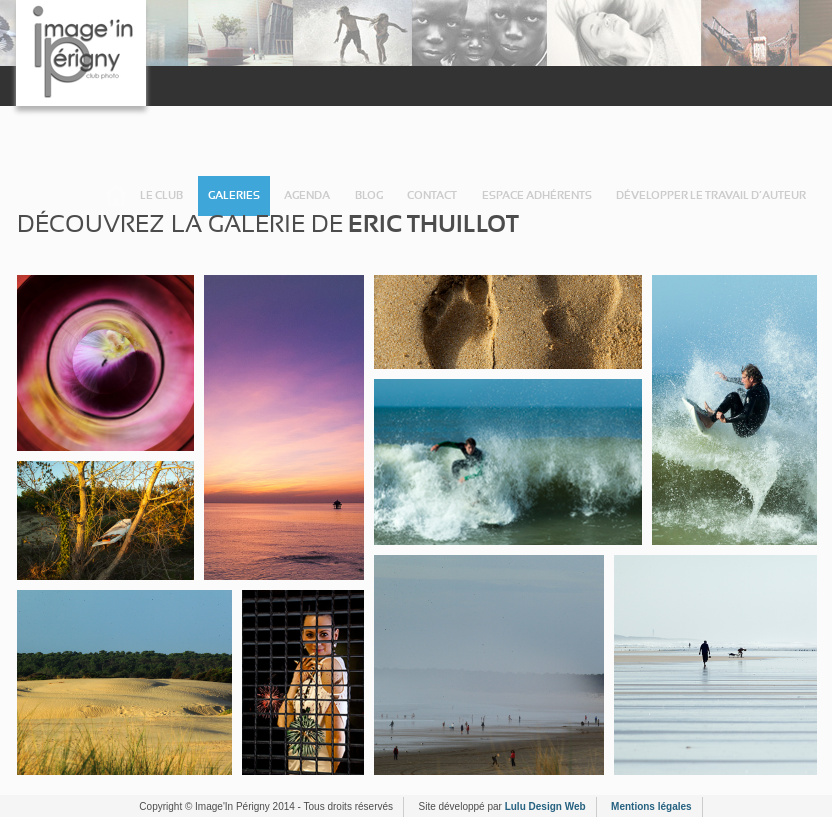  Describe the element at coordinates (116, 196) in the screenshot. I see `Accueil` at that location.